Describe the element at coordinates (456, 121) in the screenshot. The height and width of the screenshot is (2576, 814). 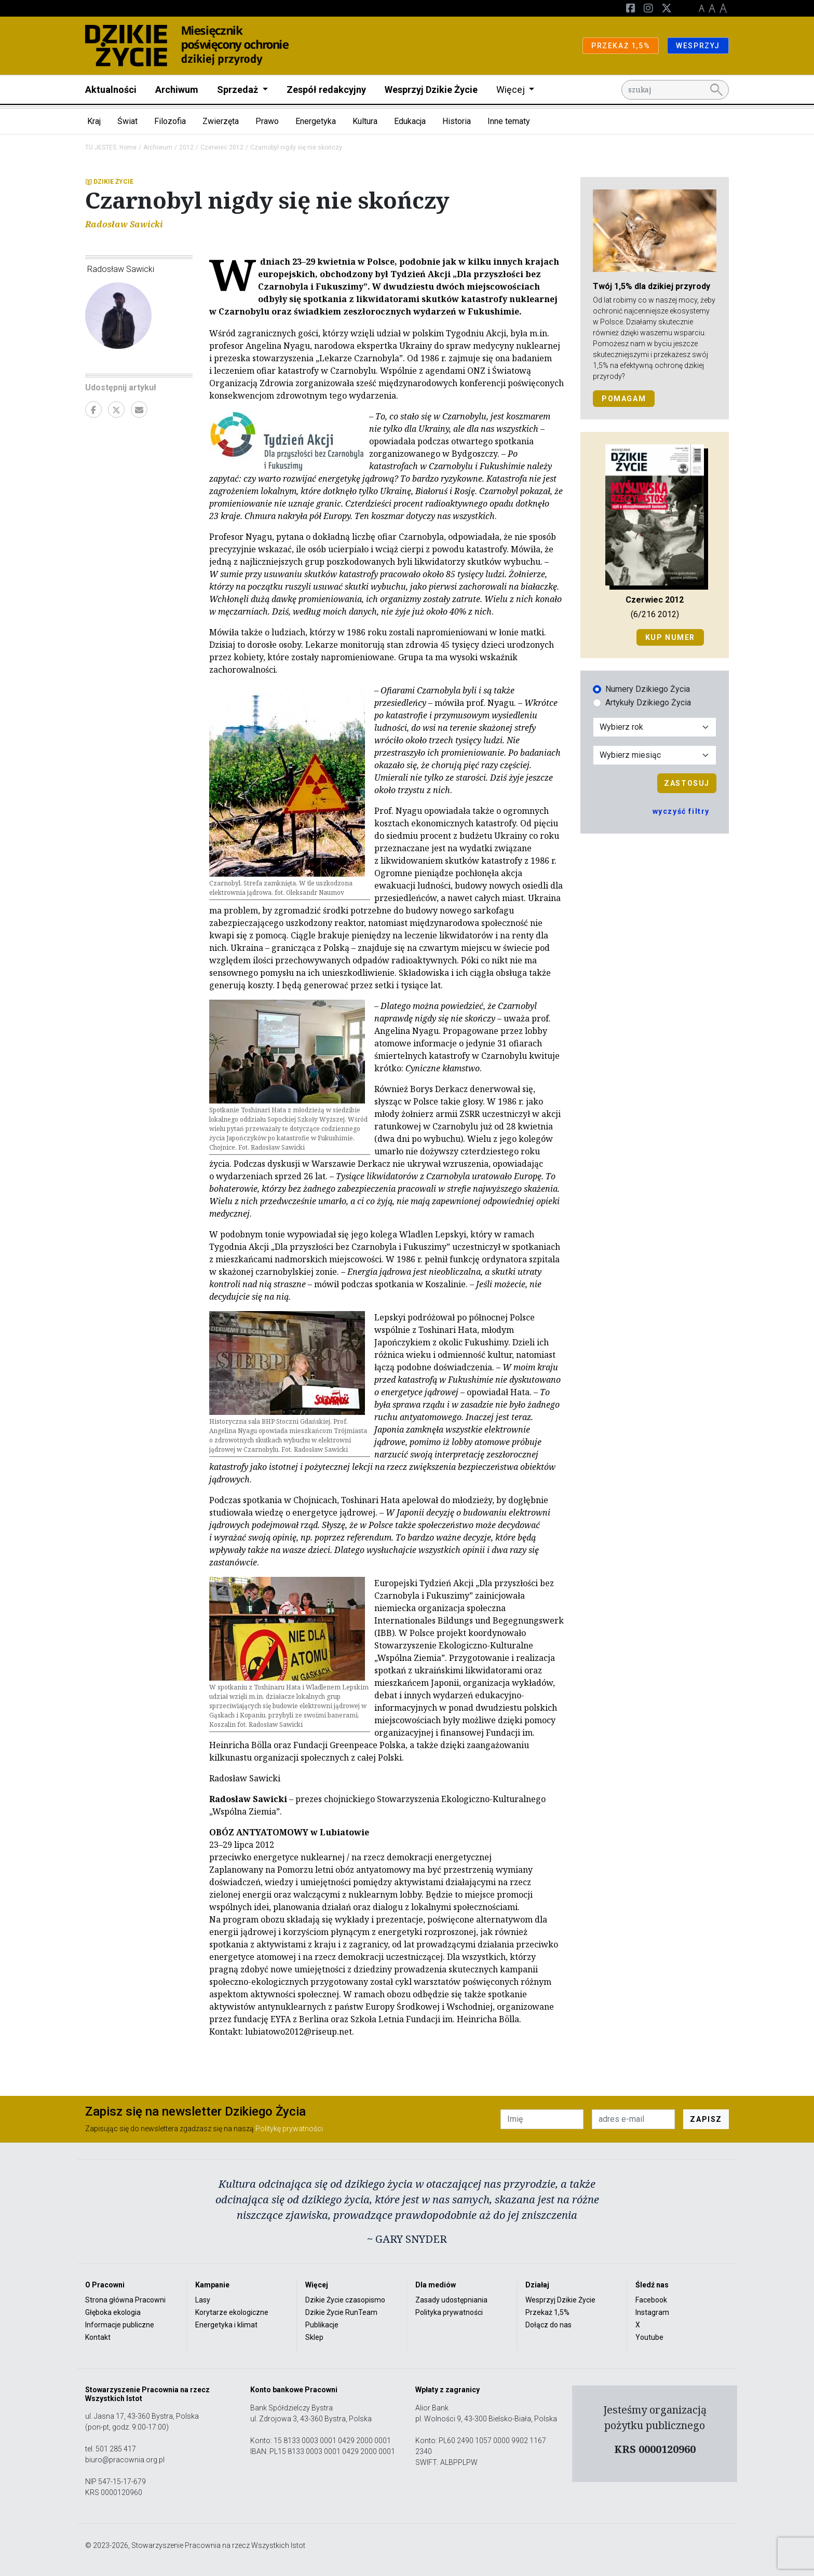
I see `Historia` at that location.